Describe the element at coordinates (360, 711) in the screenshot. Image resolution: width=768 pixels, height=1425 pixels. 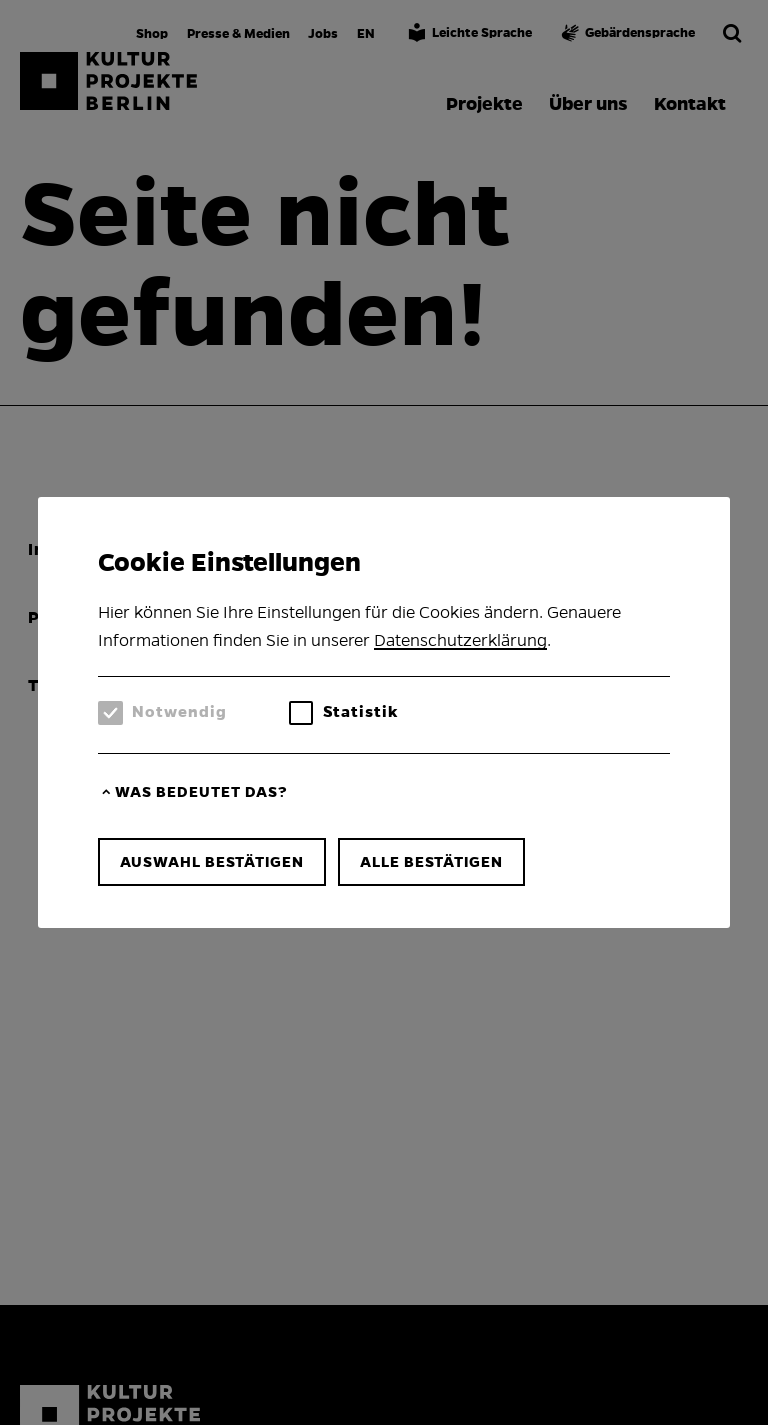
I see `Statistik` at that location.